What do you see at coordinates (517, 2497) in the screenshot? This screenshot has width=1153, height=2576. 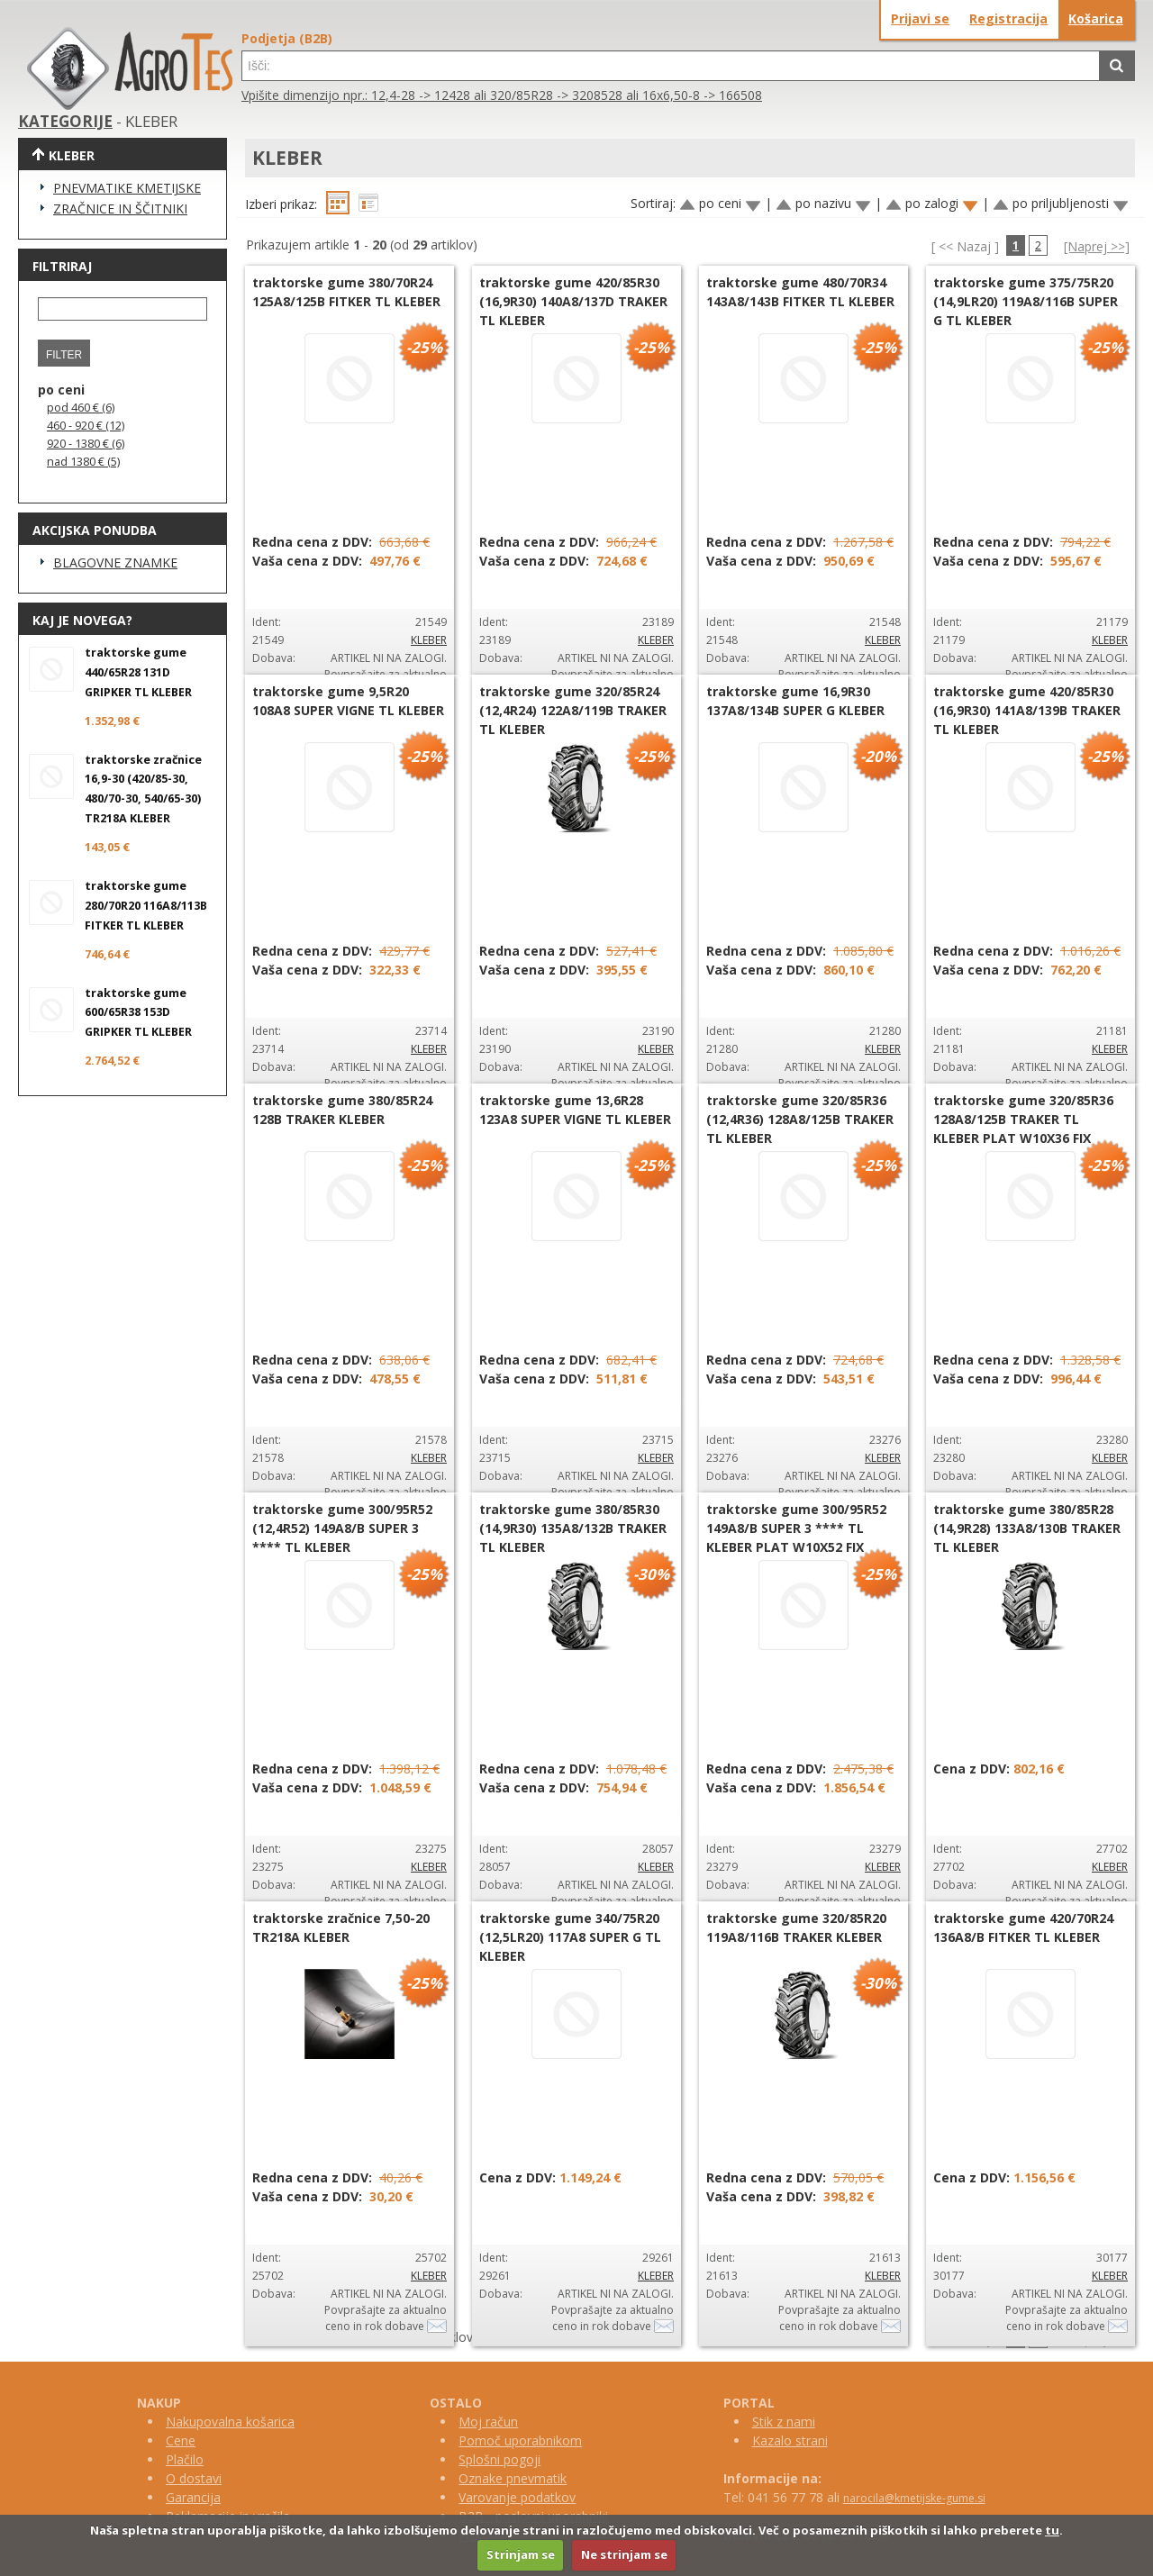 I see `Varovanje podatkov` at bounding box center [517, 2497].